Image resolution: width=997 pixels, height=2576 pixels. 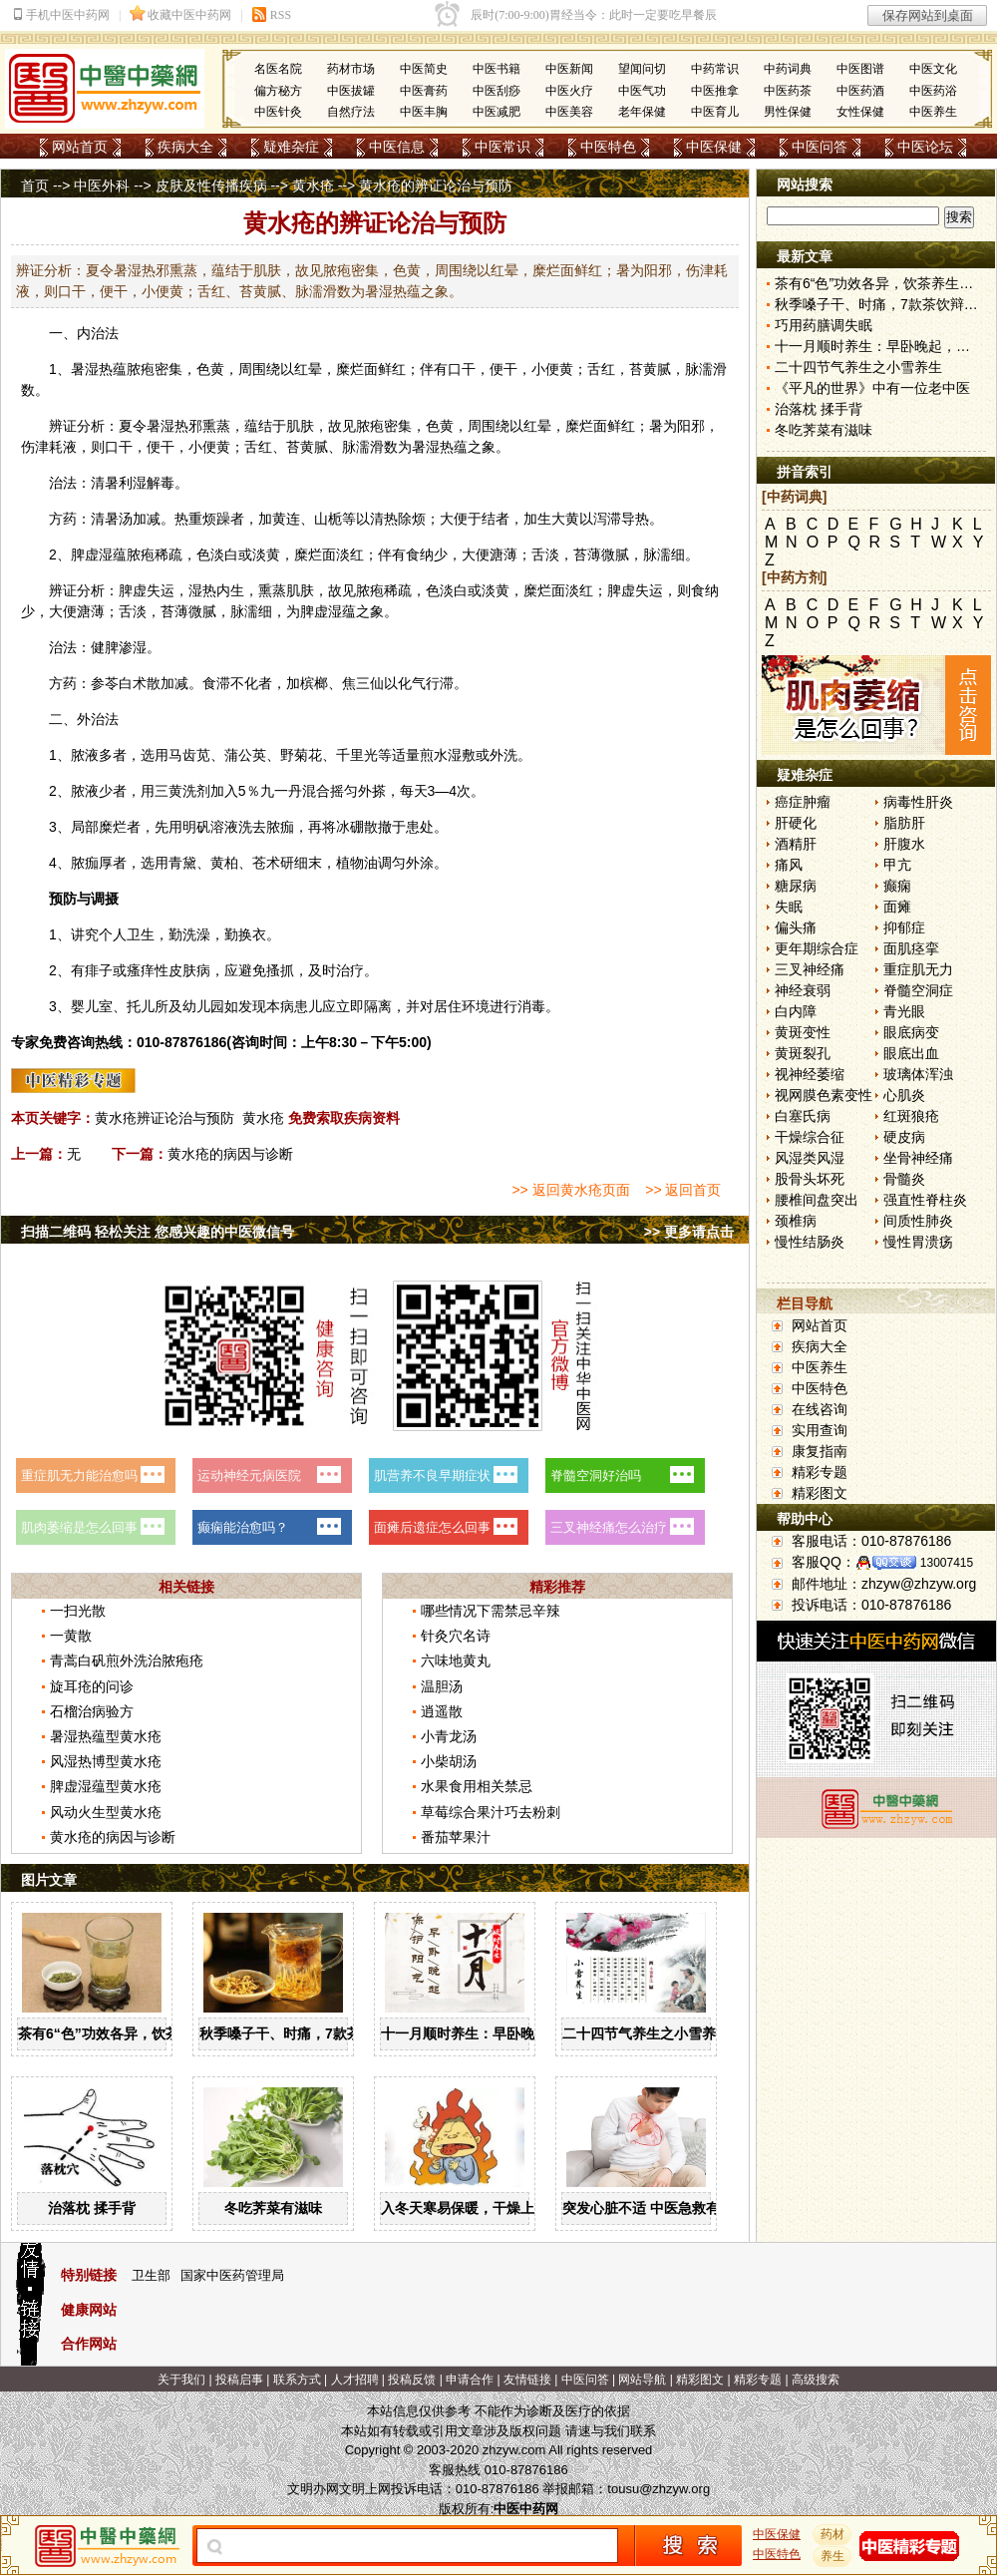 What do you see at coordinates (157, 1232) in the screenshot?
I see `扫描二维码 轻松关注 您感兴趣的中医微信号` at bounding box center [157, 1232].